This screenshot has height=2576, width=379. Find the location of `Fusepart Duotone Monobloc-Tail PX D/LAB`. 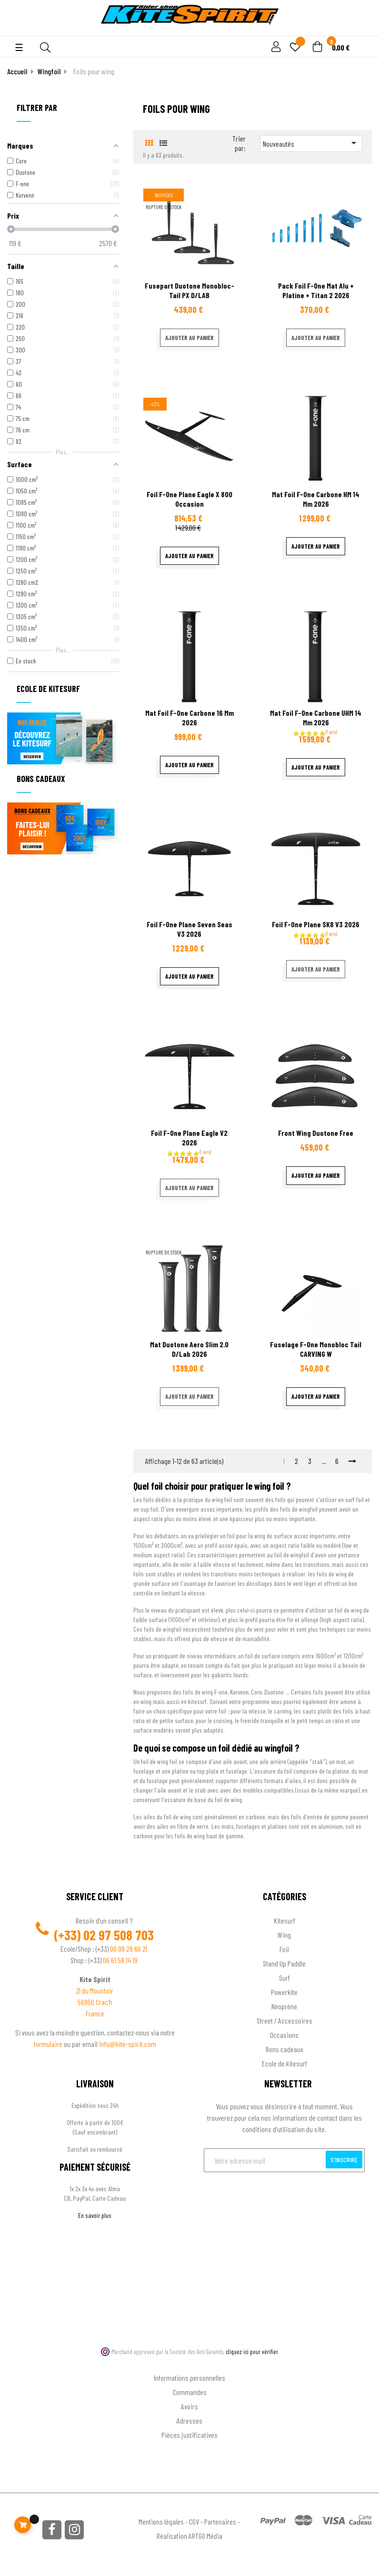

Fusepart Duotone Monobloc-Tail PX D/LAB is located at coordinates (189, 290).